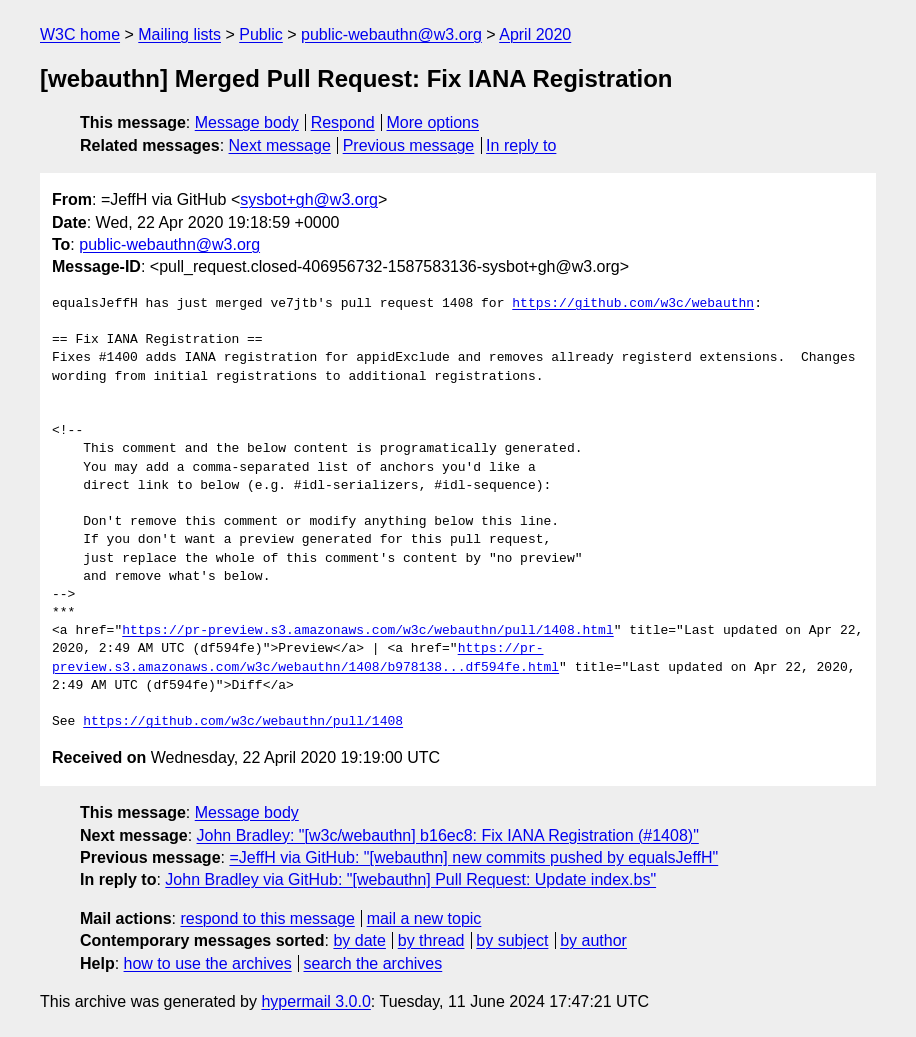 This screenshot has width=916, height=1037. I want to click on Previous message, so click(409, 145).